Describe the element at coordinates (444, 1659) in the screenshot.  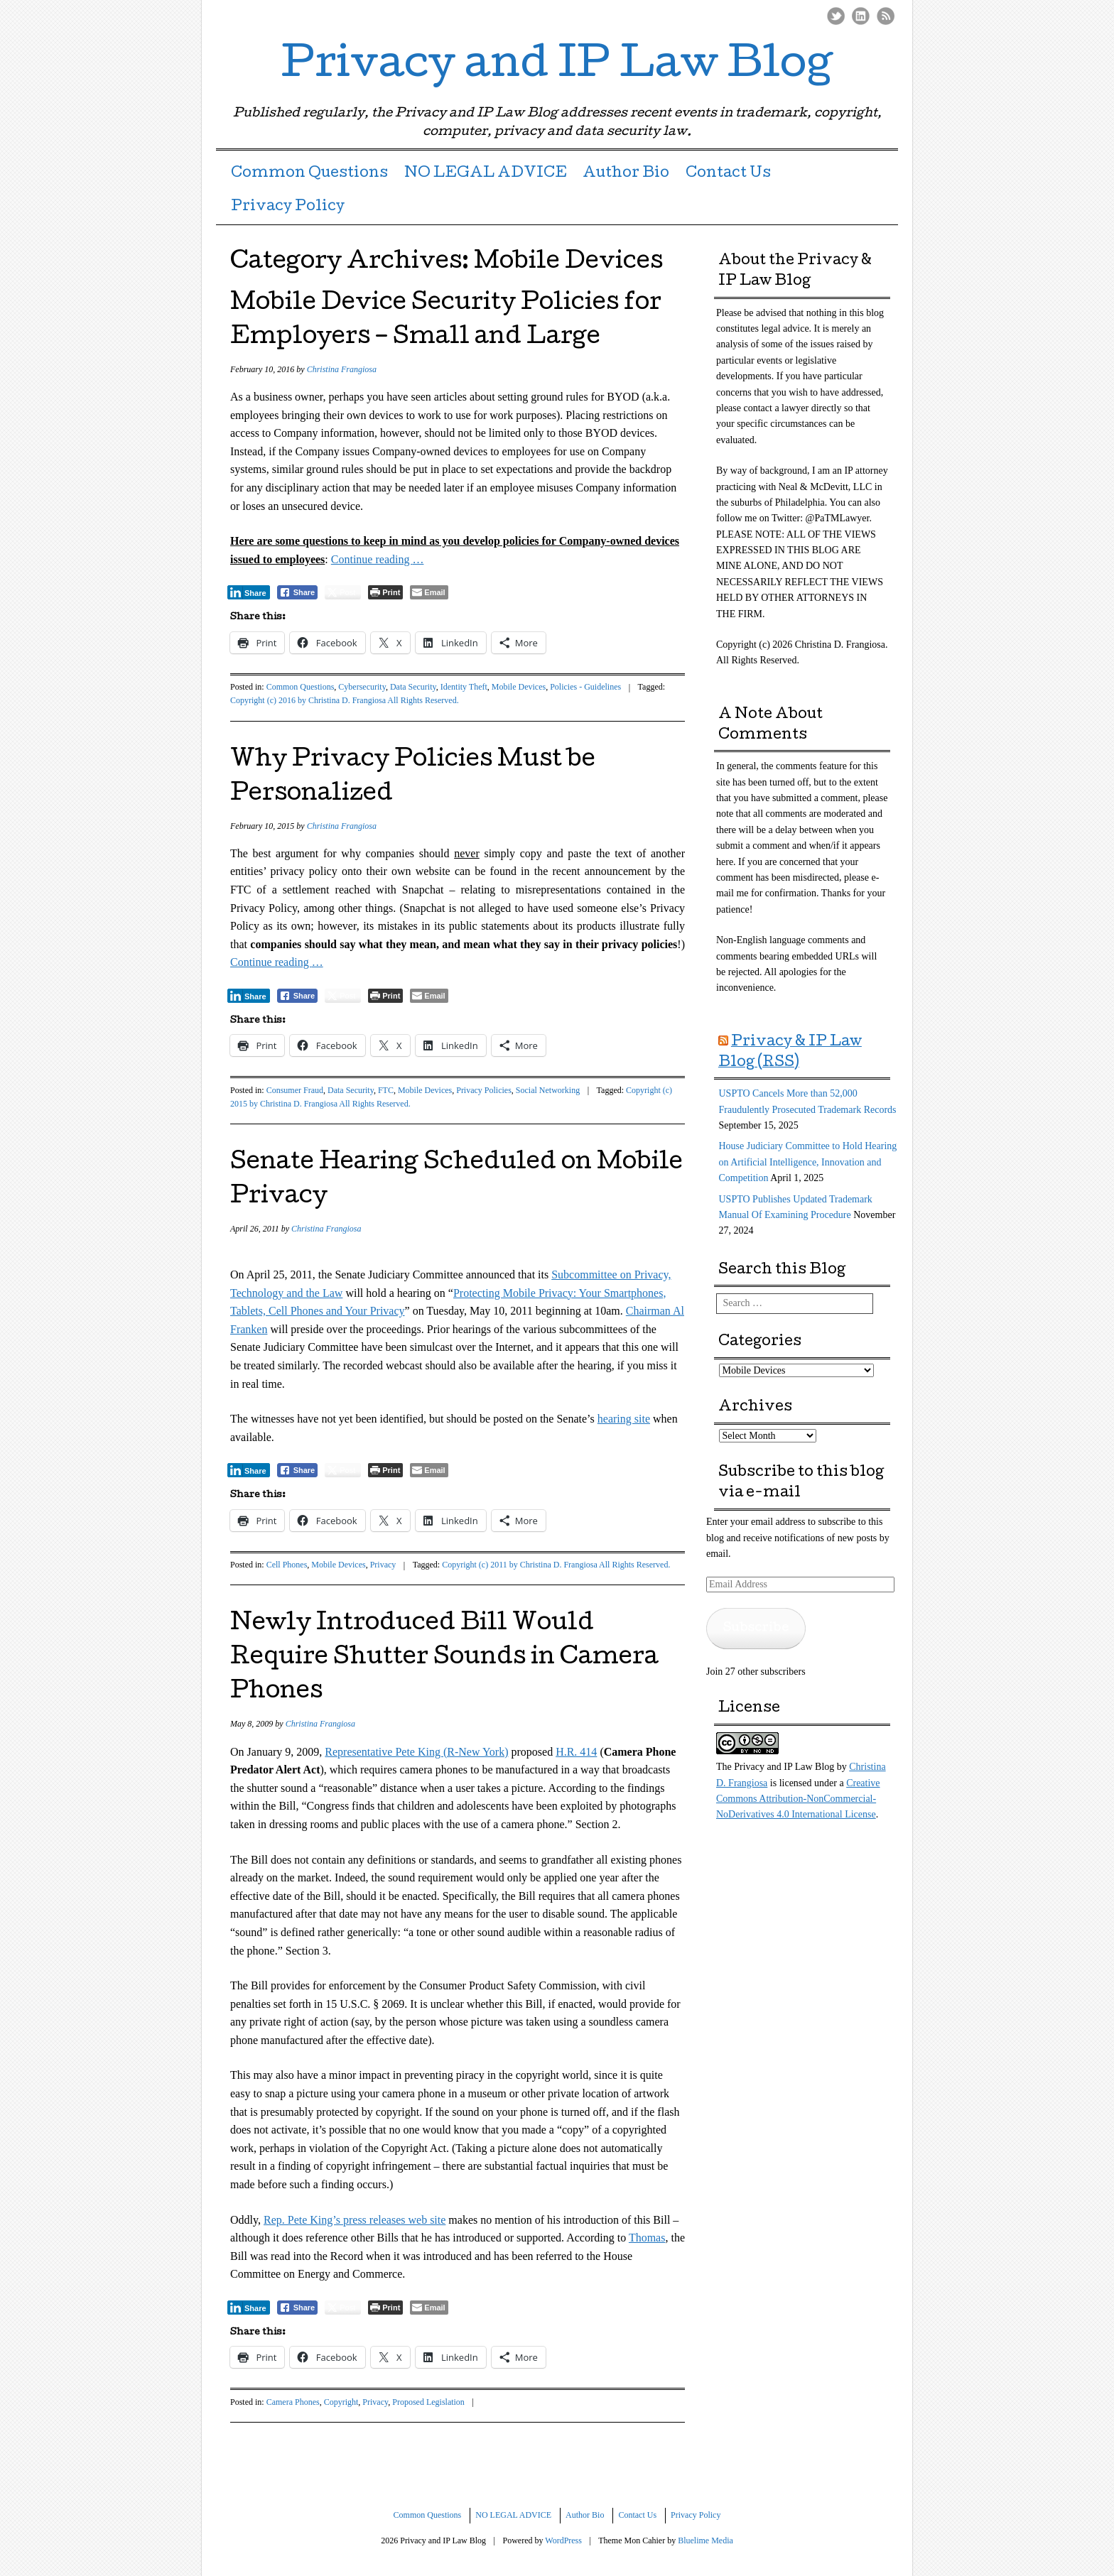
I see `Newly Introduced Bill Would Require Shutter Sounds in Camera Phones` at that location.